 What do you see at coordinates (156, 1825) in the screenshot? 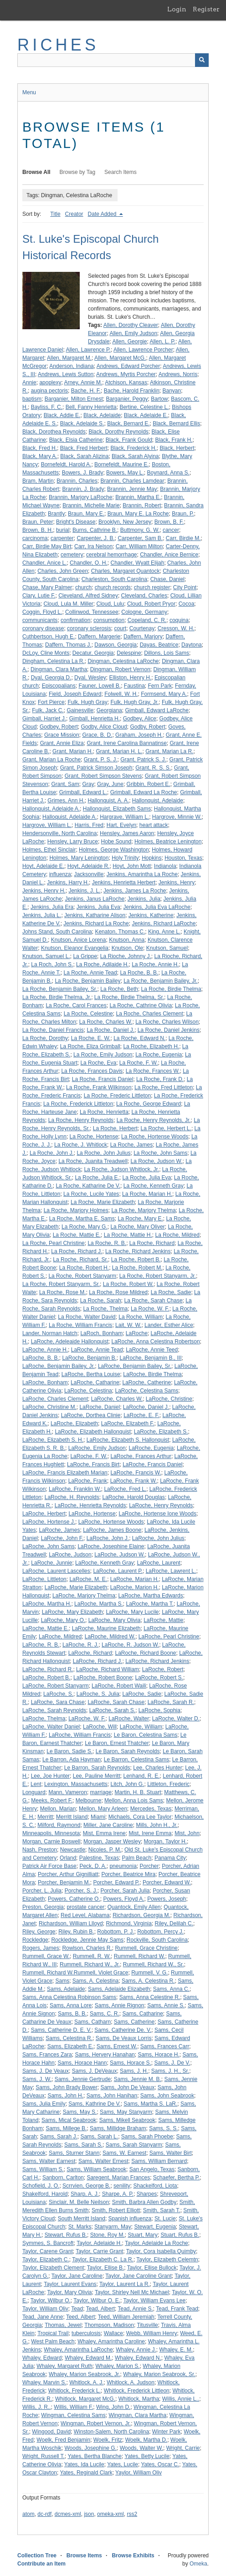
I see `Mills, John H., Jr.` at bounding box center [156, 1825].